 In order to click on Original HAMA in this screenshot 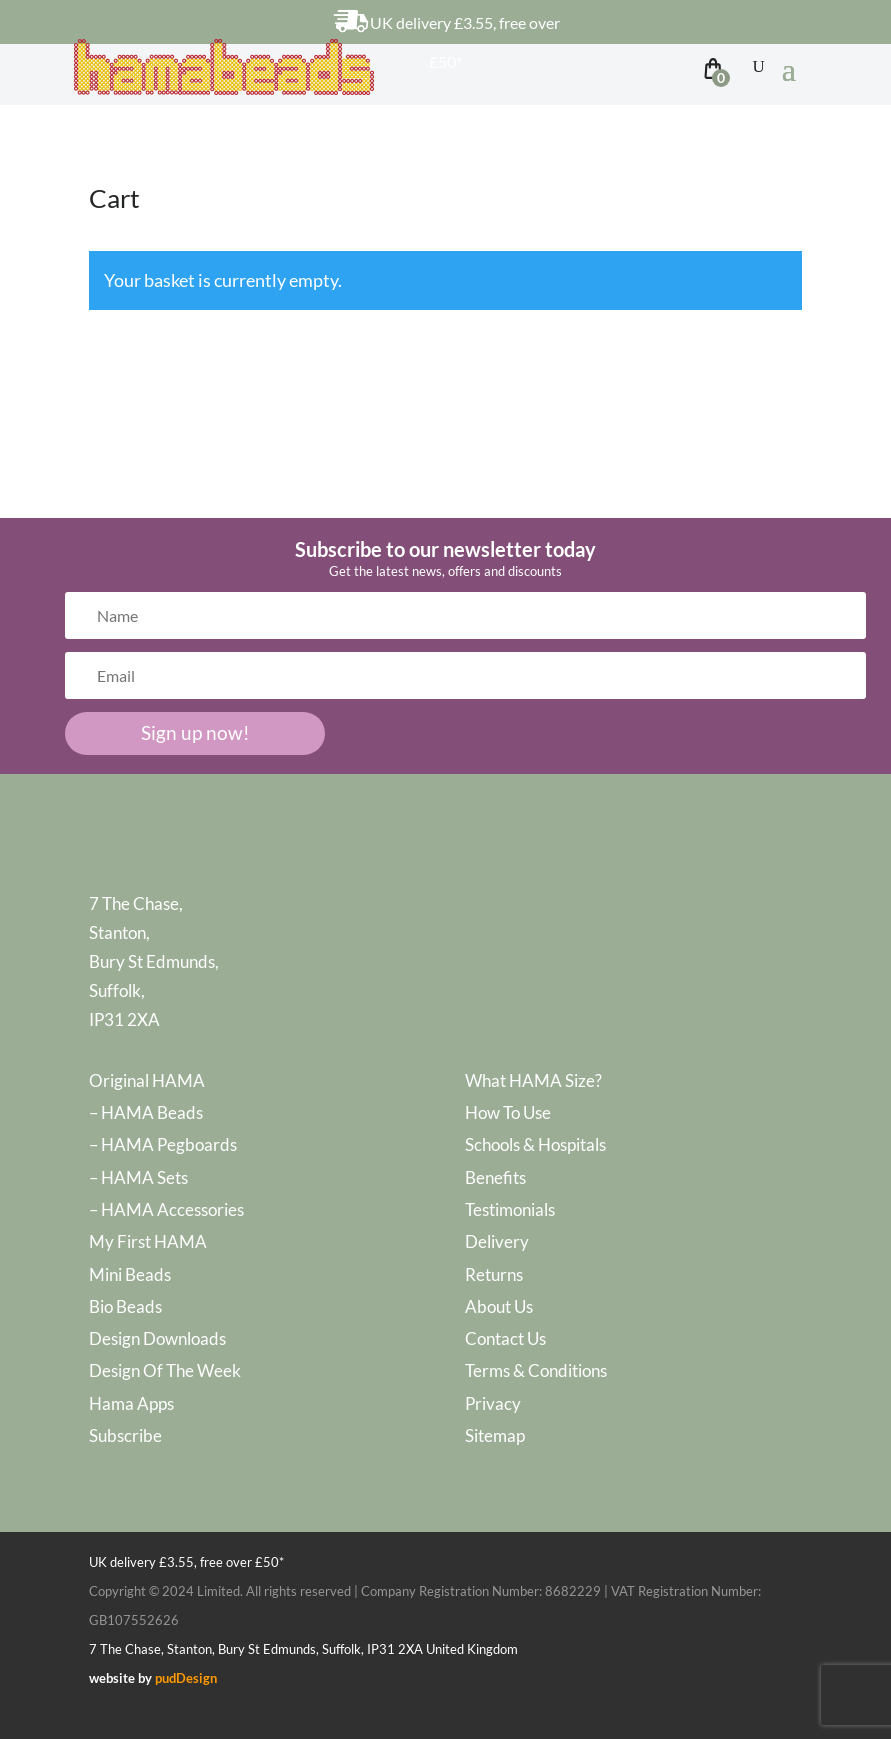, I will do `click(147, 1080)`.